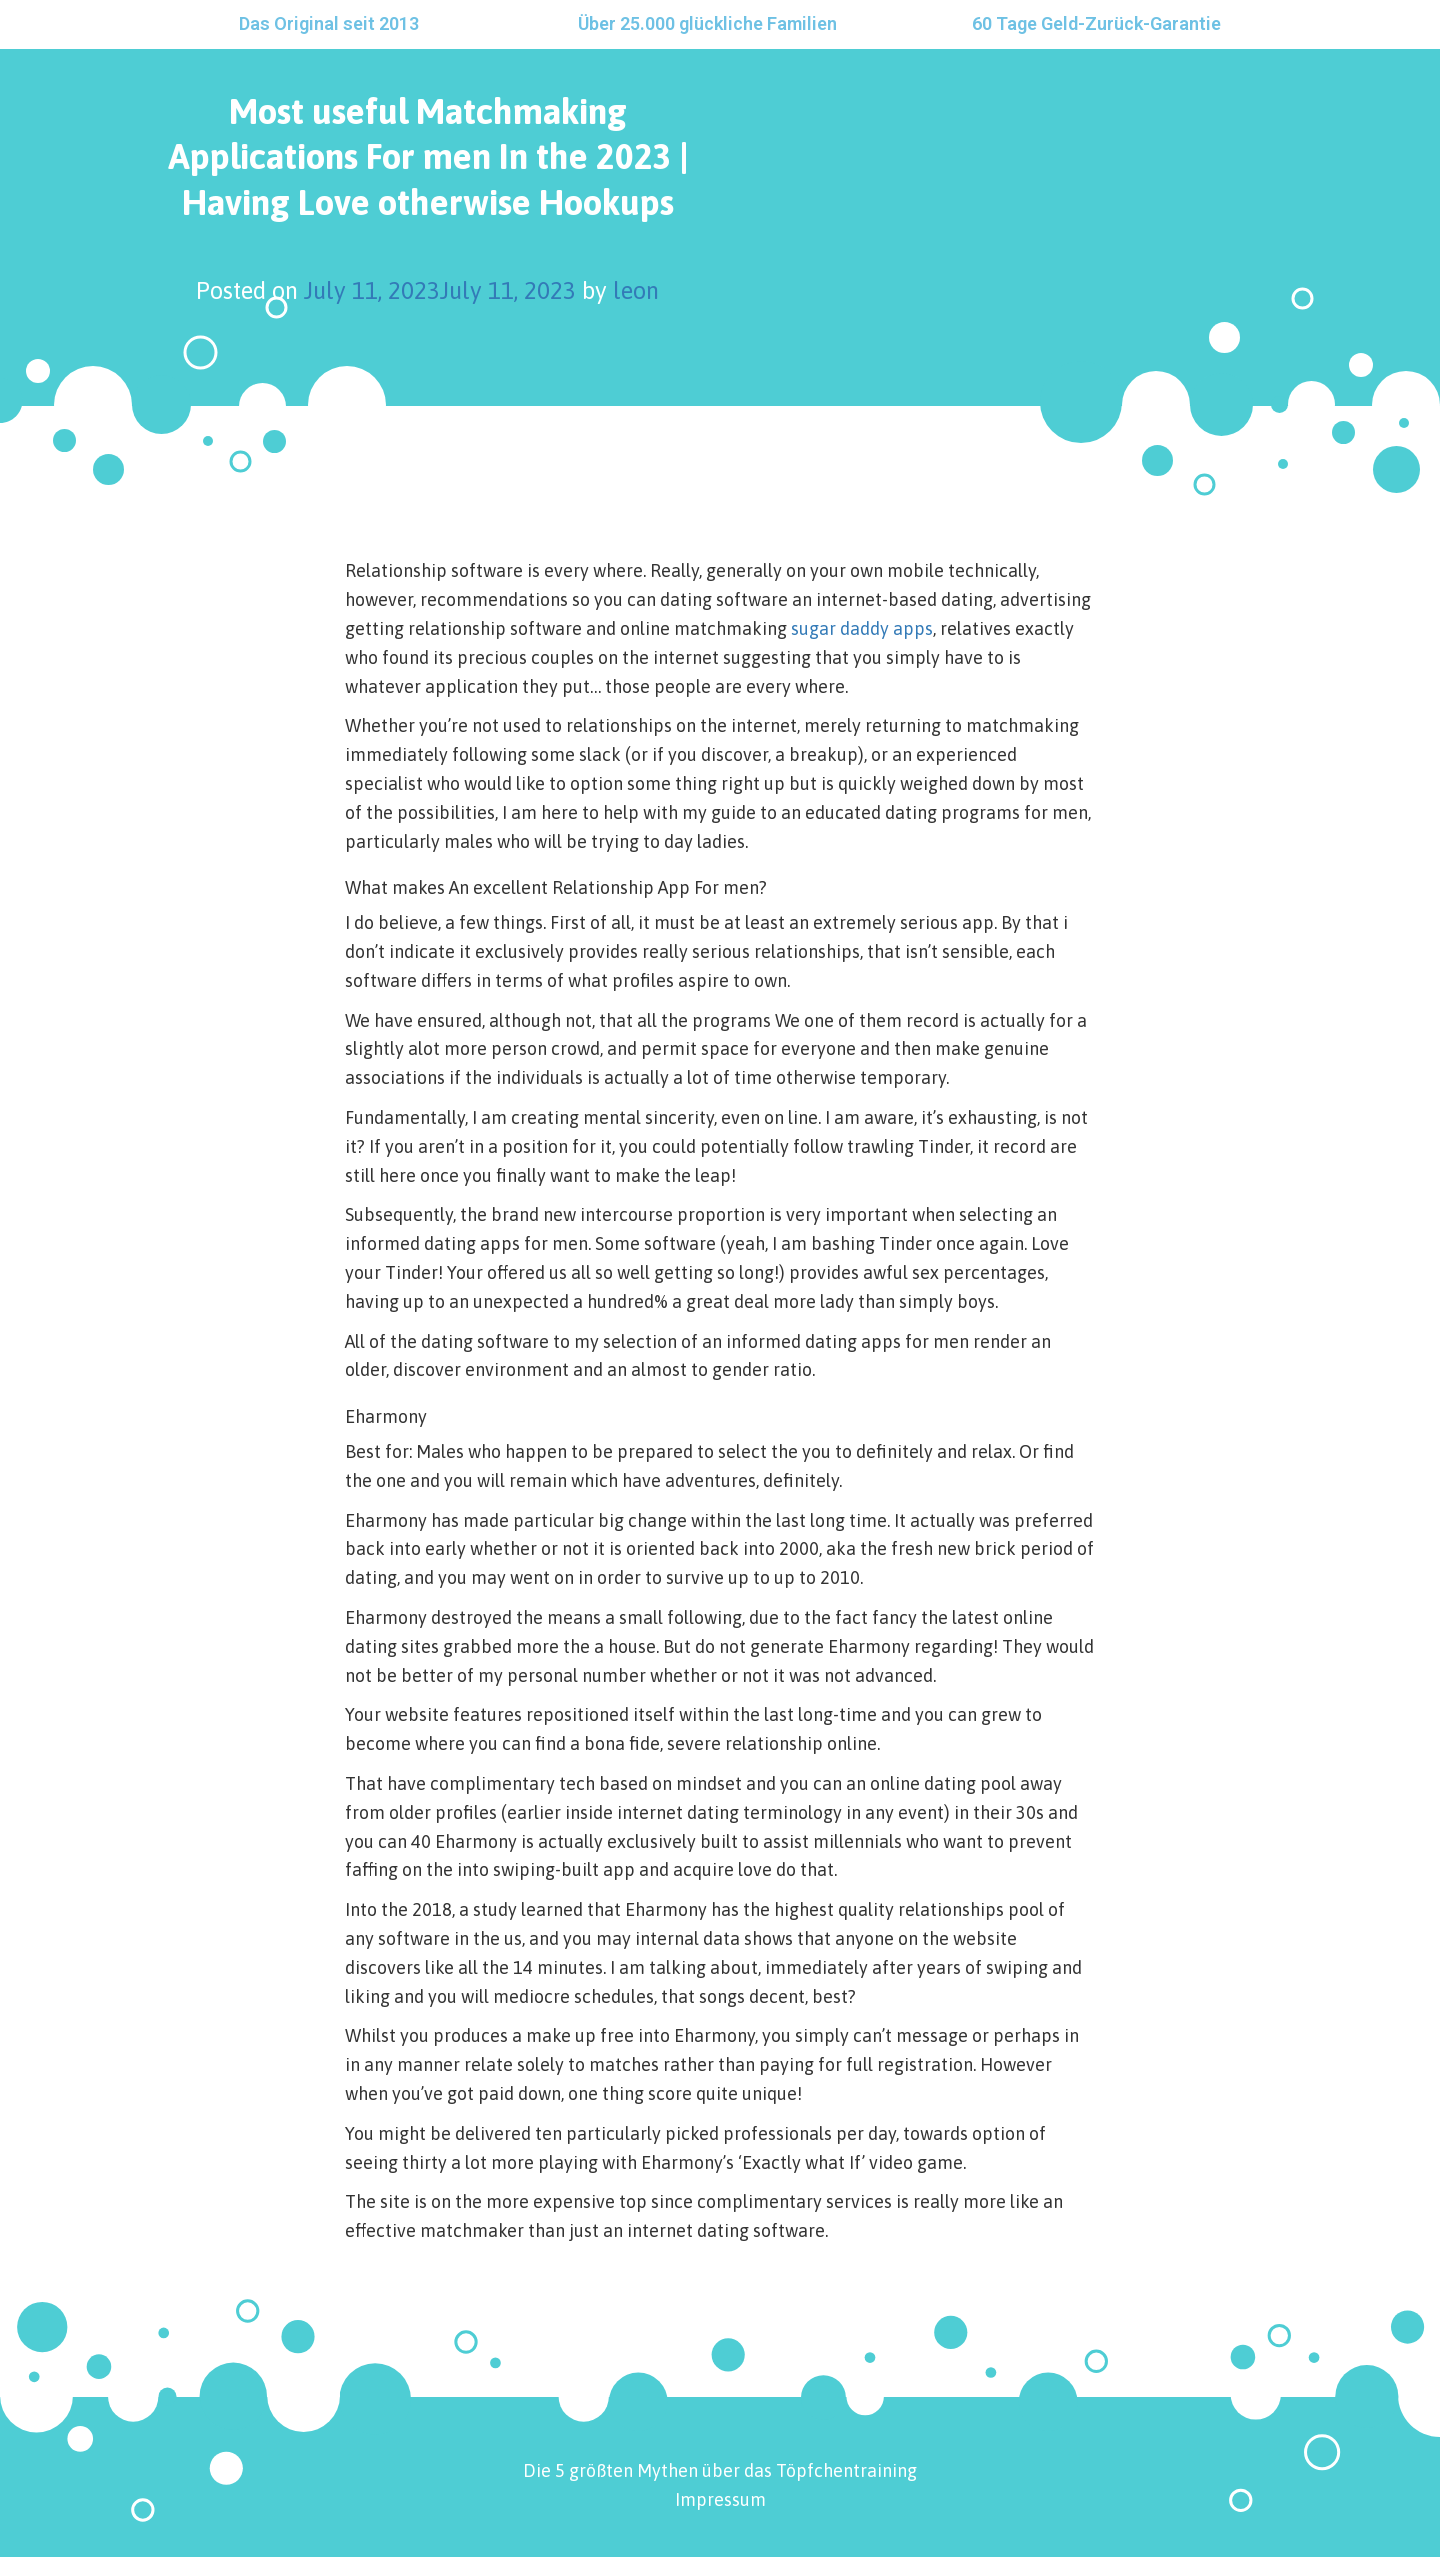 Image resolution: width=1440 pixels, height=2557 pixels. Describe the element at coordinates (720, 2470) in the screenshot. I see `Die 5 größten Mythen über das Töpfchentraining` at that location.